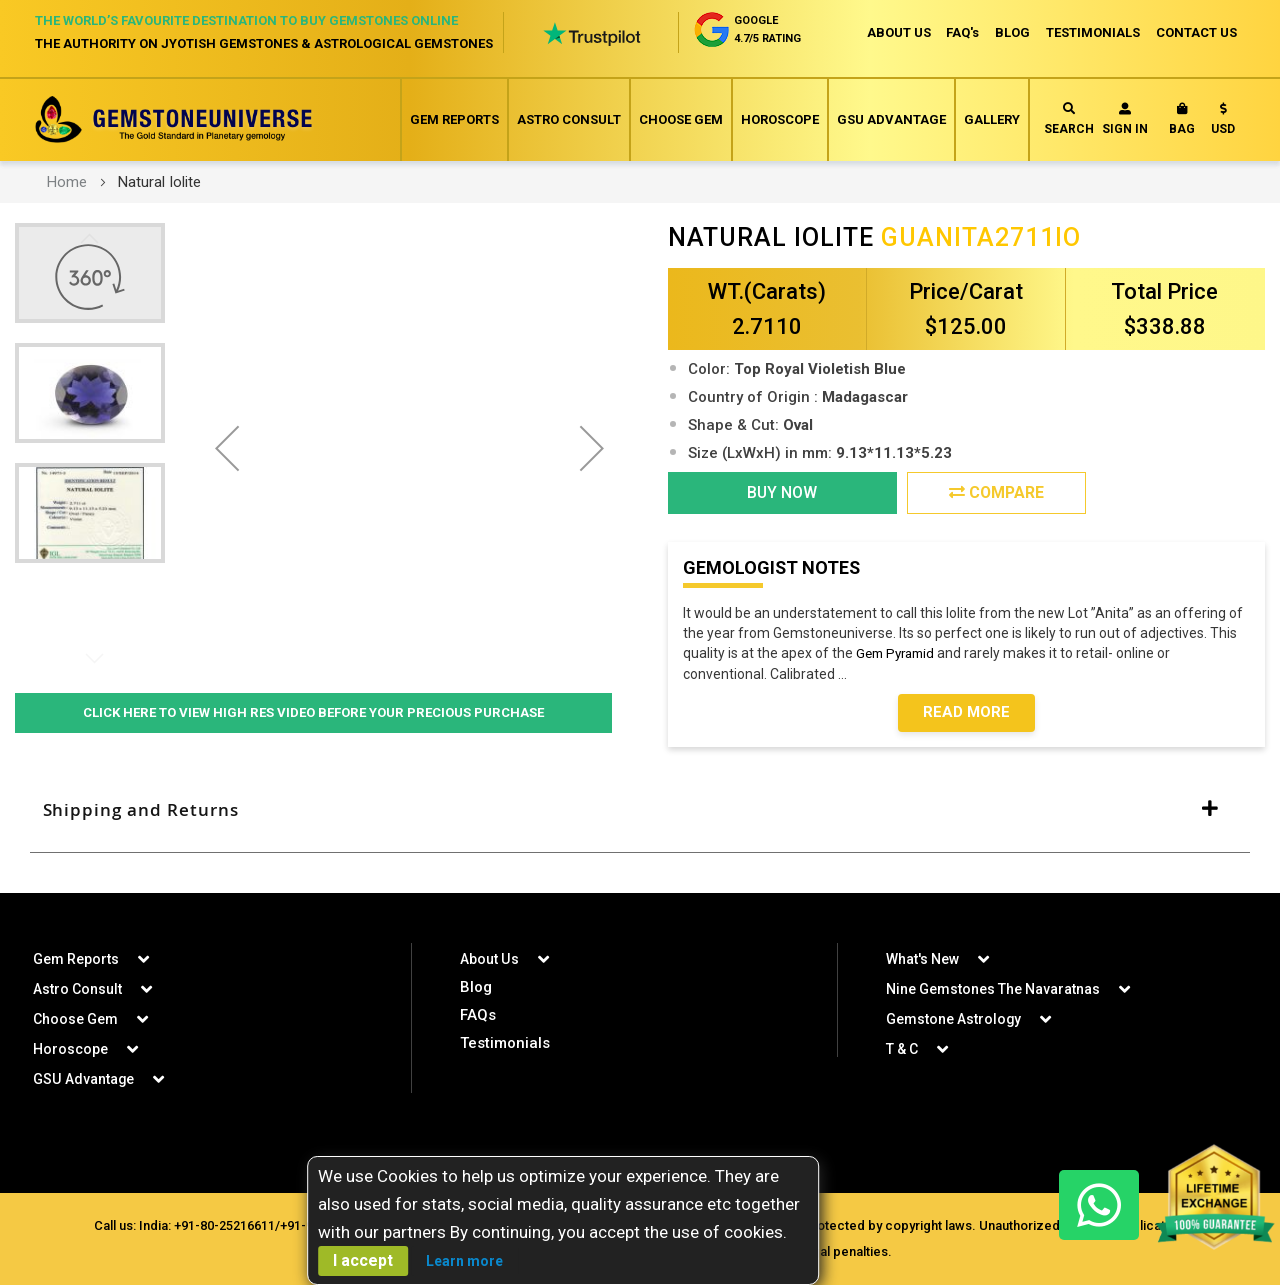  Describe the element at coordinates (922, 959) in the screenshot. I see `What's New` at that location.